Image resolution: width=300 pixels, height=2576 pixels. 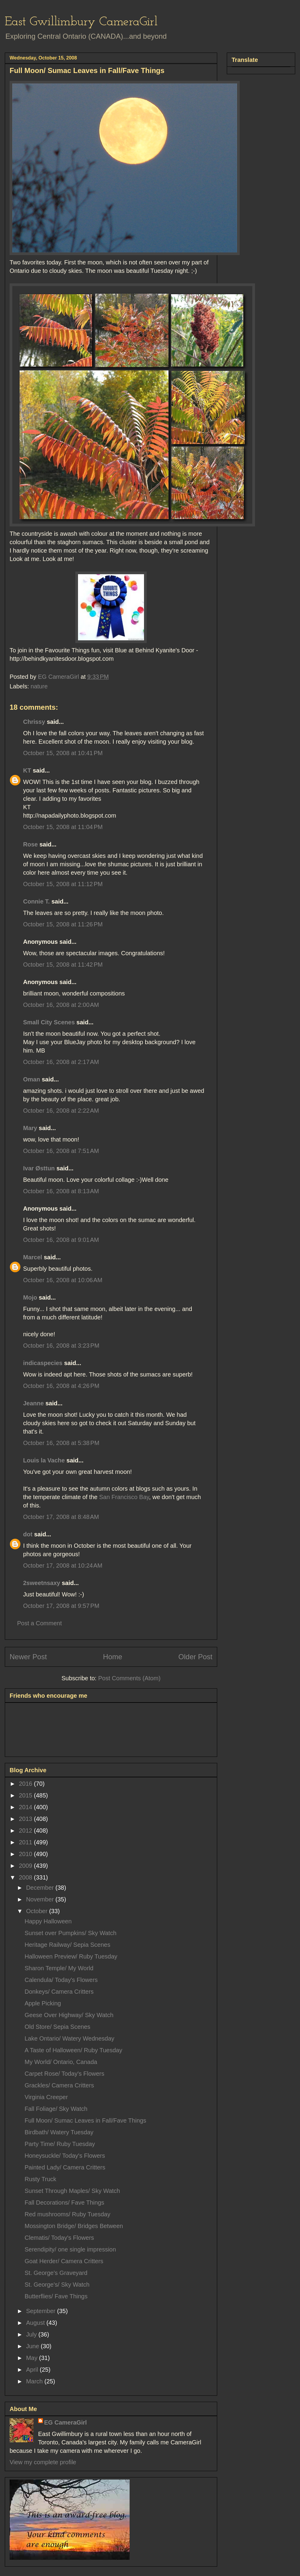 I want to click on A Taste of Halloween/ Ruby Tuesday, so click(x=73, y=2050).